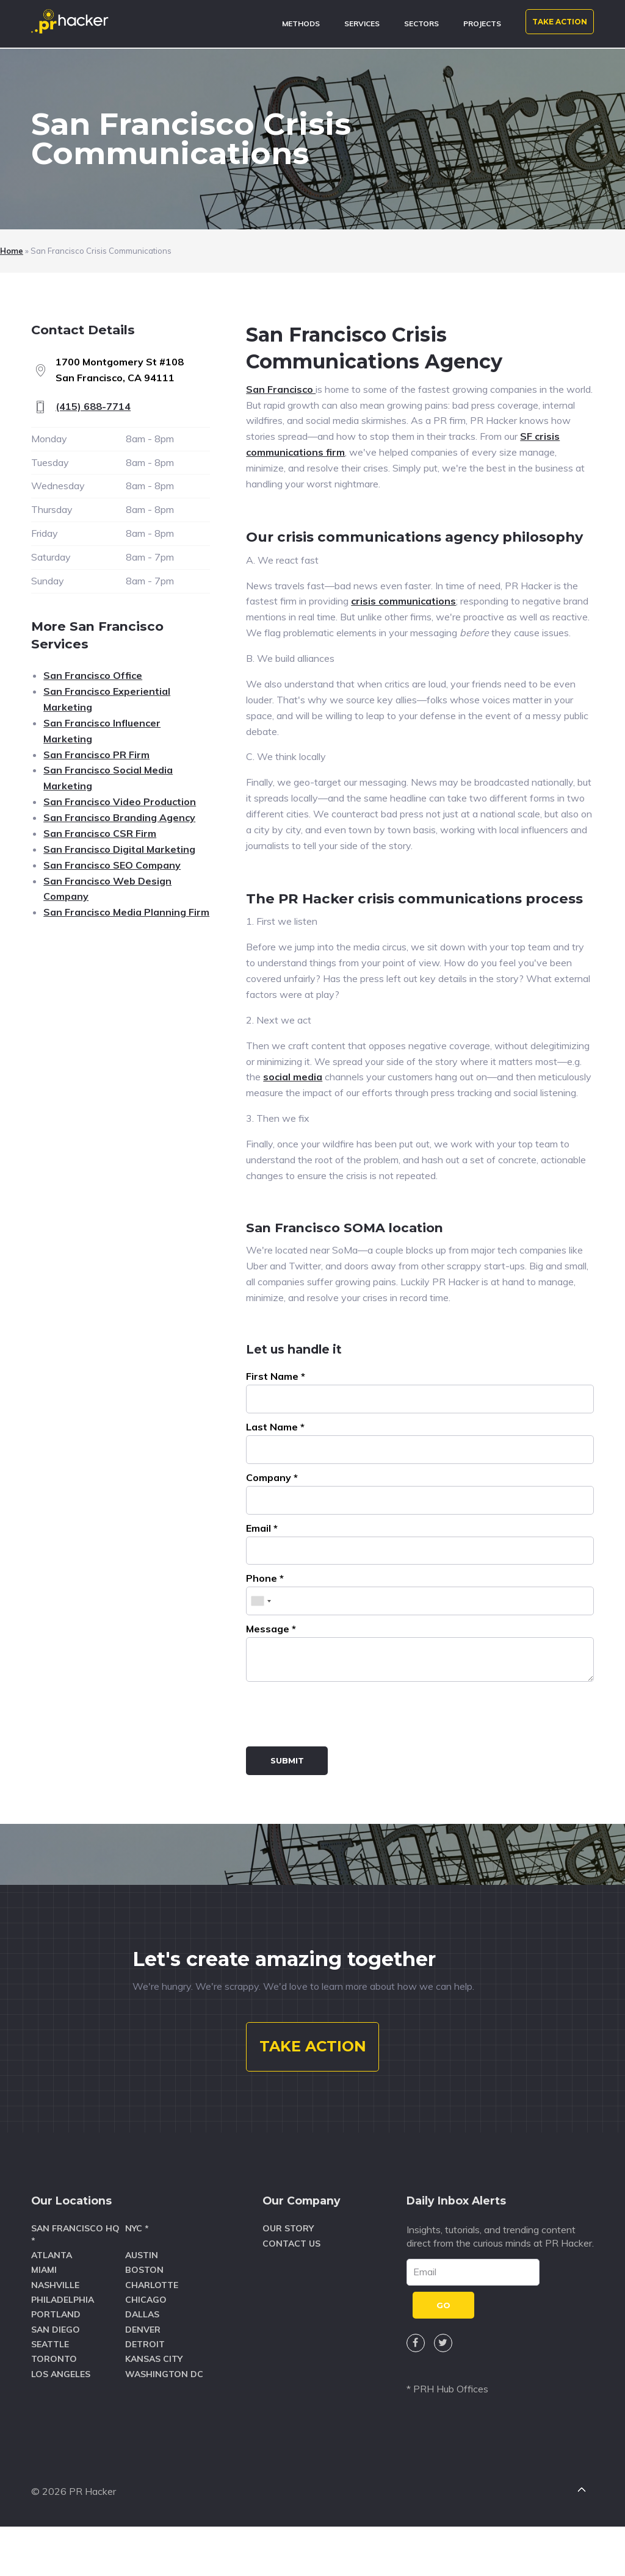  Describe the element at coordinates (11, 251) in the screenshot. I see `Home` at that location.